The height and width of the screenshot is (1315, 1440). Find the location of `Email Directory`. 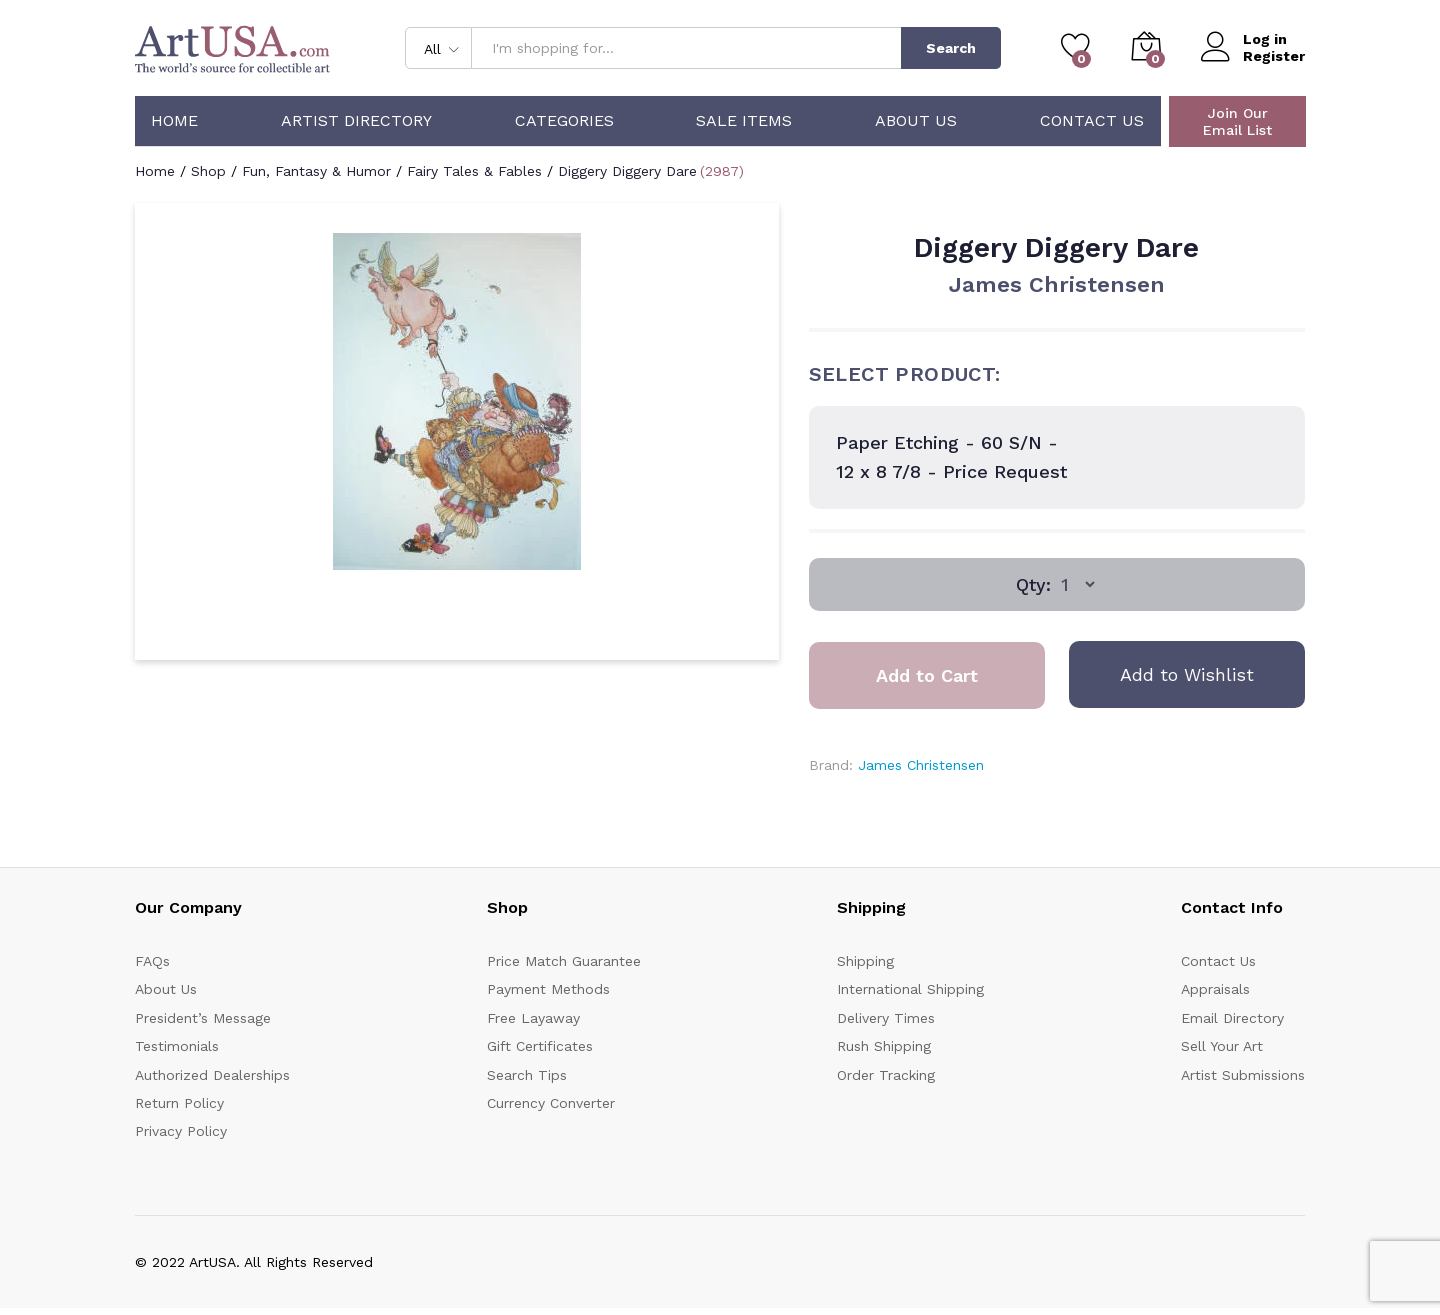

Email Directory is located at coordinates (1232, 1018).